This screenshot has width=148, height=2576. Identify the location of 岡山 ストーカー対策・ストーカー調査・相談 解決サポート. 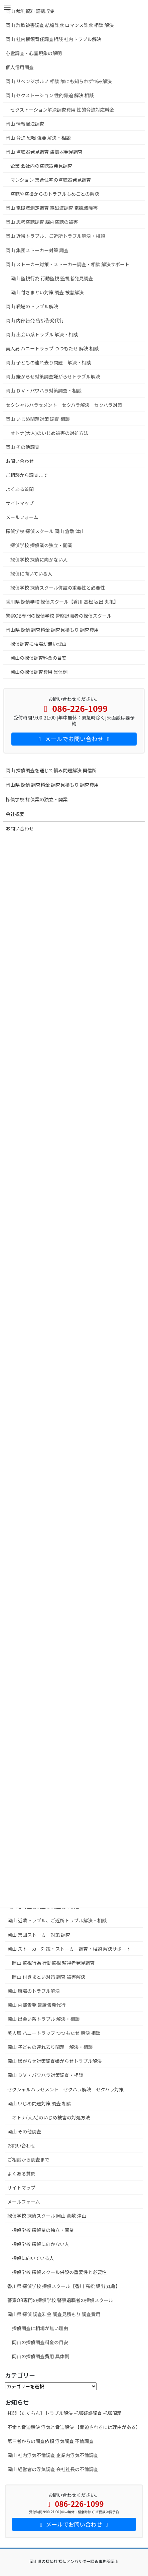
(69, 1948).